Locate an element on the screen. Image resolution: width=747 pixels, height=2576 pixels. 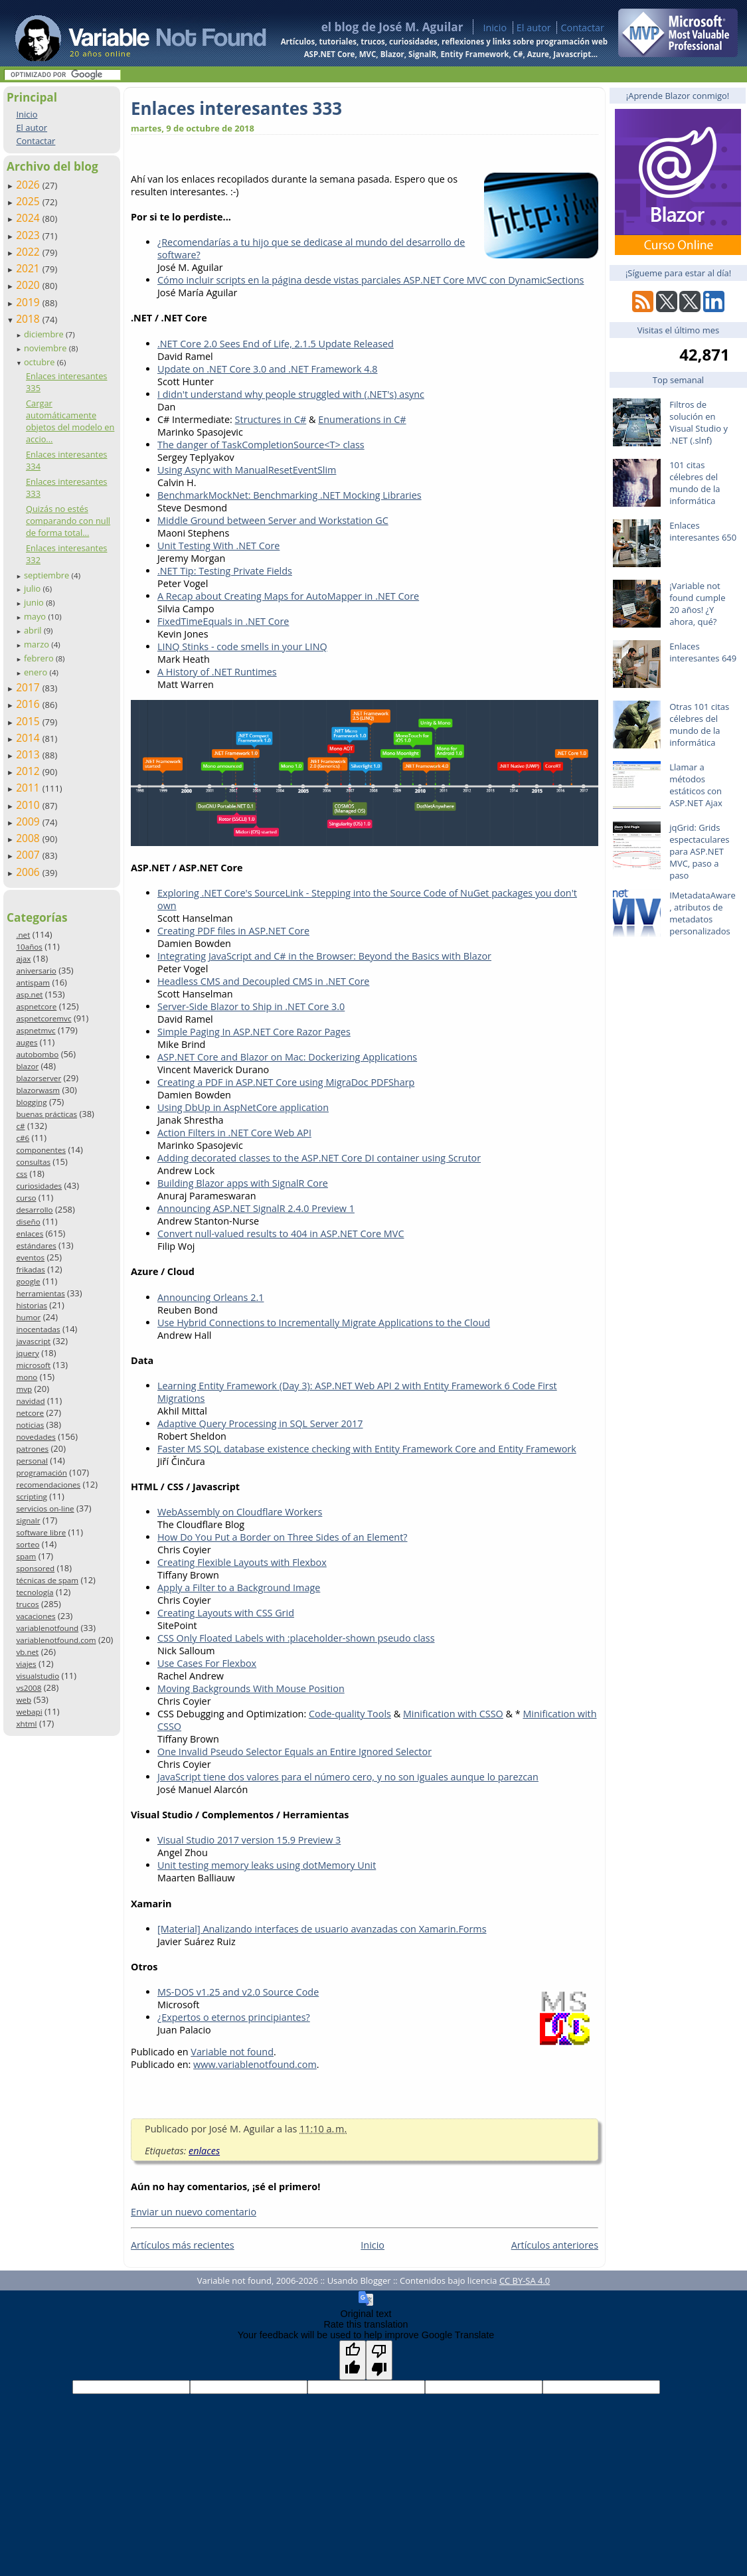
Announcing Orleans 2.1 is located at coordinates (210, 1297).